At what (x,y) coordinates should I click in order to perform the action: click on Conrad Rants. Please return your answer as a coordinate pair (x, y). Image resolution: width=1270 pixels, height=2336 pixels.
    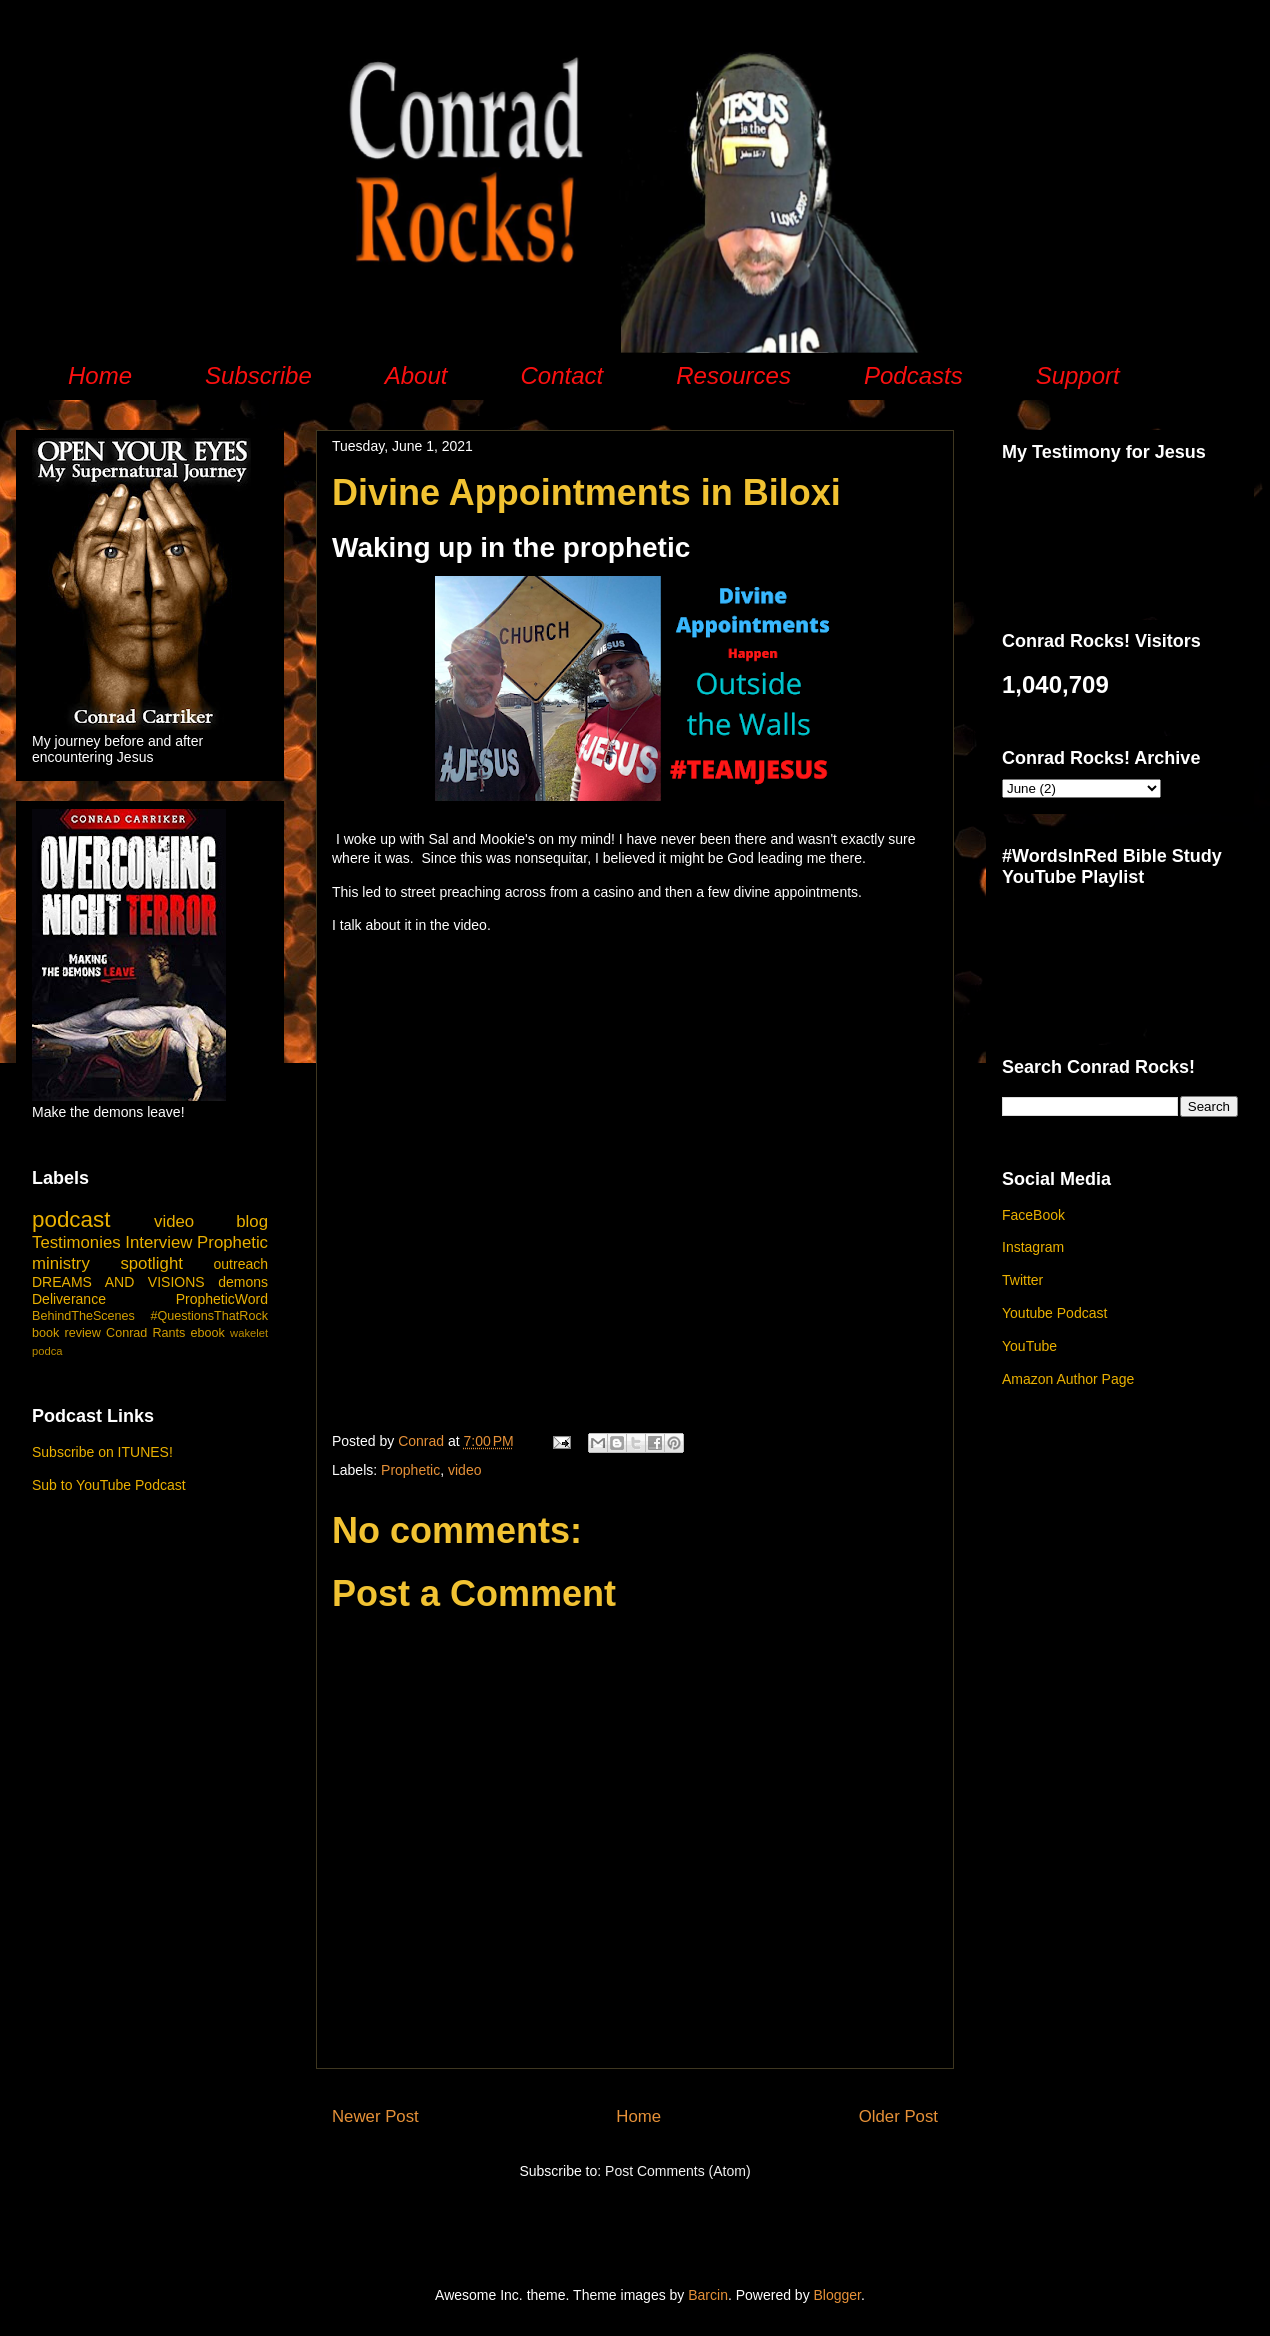
    Looking at the image, I should click on (145, 1333).